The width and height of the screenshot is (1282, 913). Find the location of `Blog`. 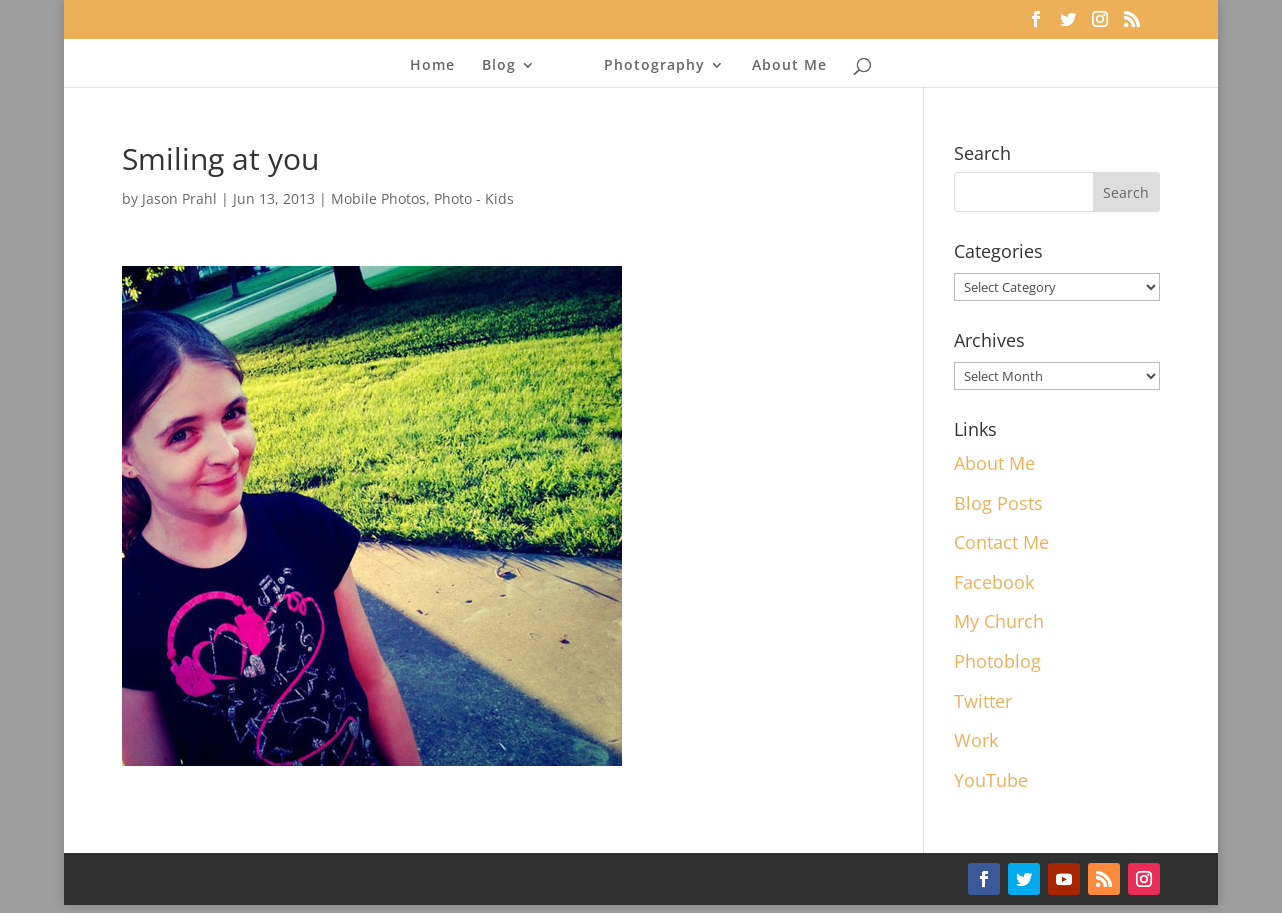

Blog is located at coordinates (499, 66).